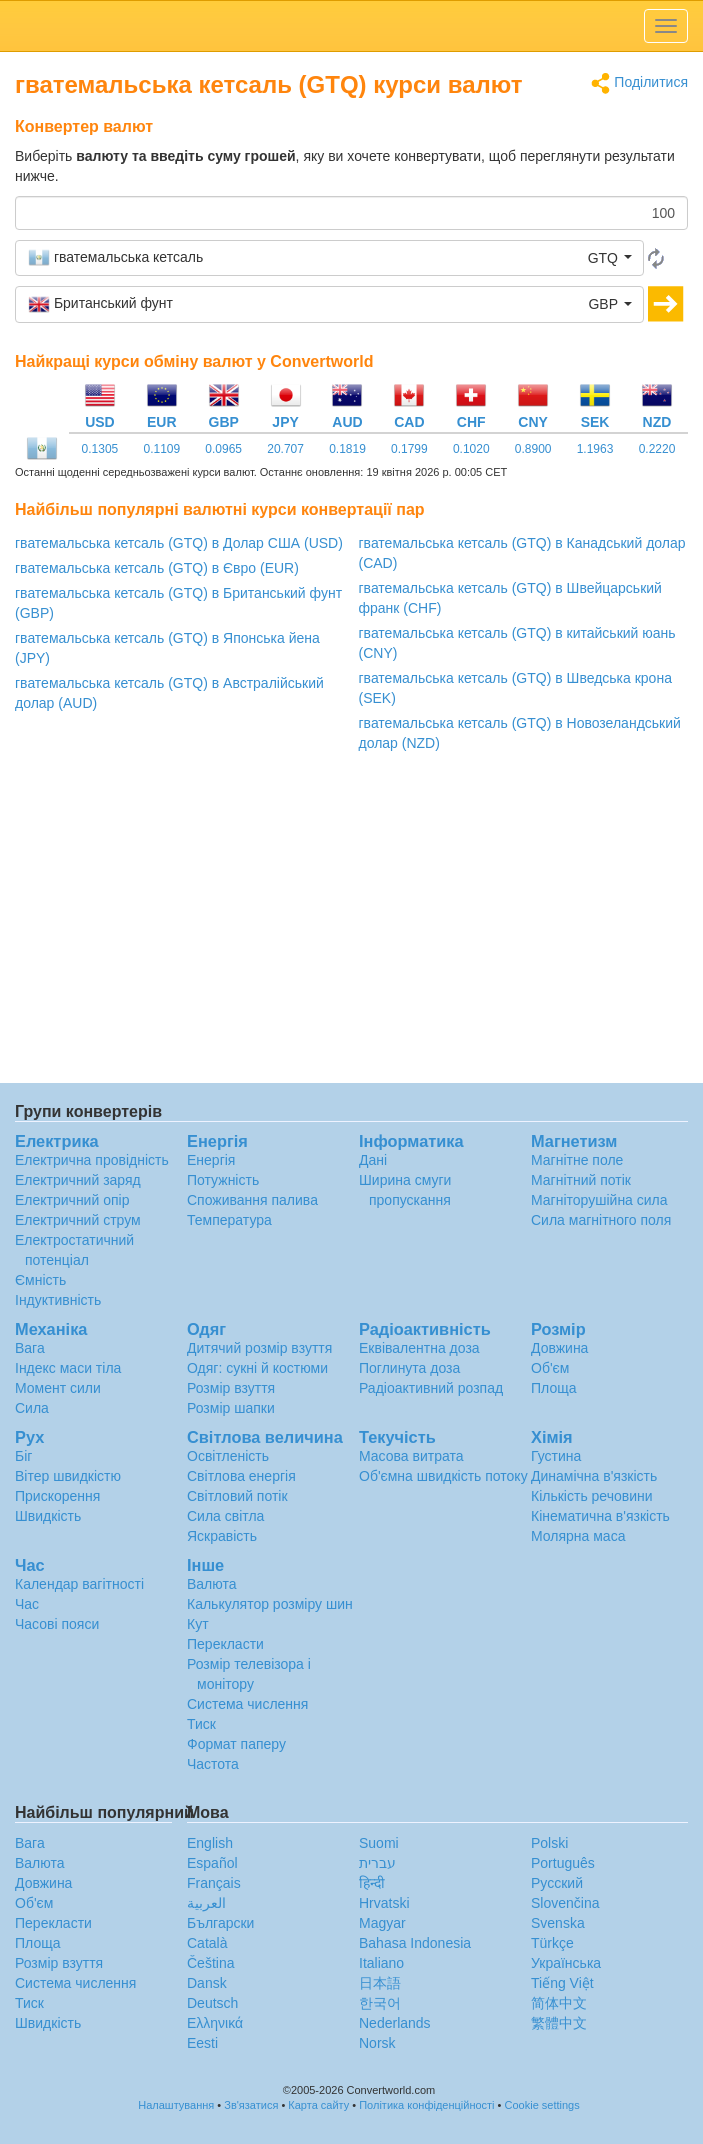 The width and height of the screenshot is (703, 2144). I want to click on Català, so click(207, 1943).